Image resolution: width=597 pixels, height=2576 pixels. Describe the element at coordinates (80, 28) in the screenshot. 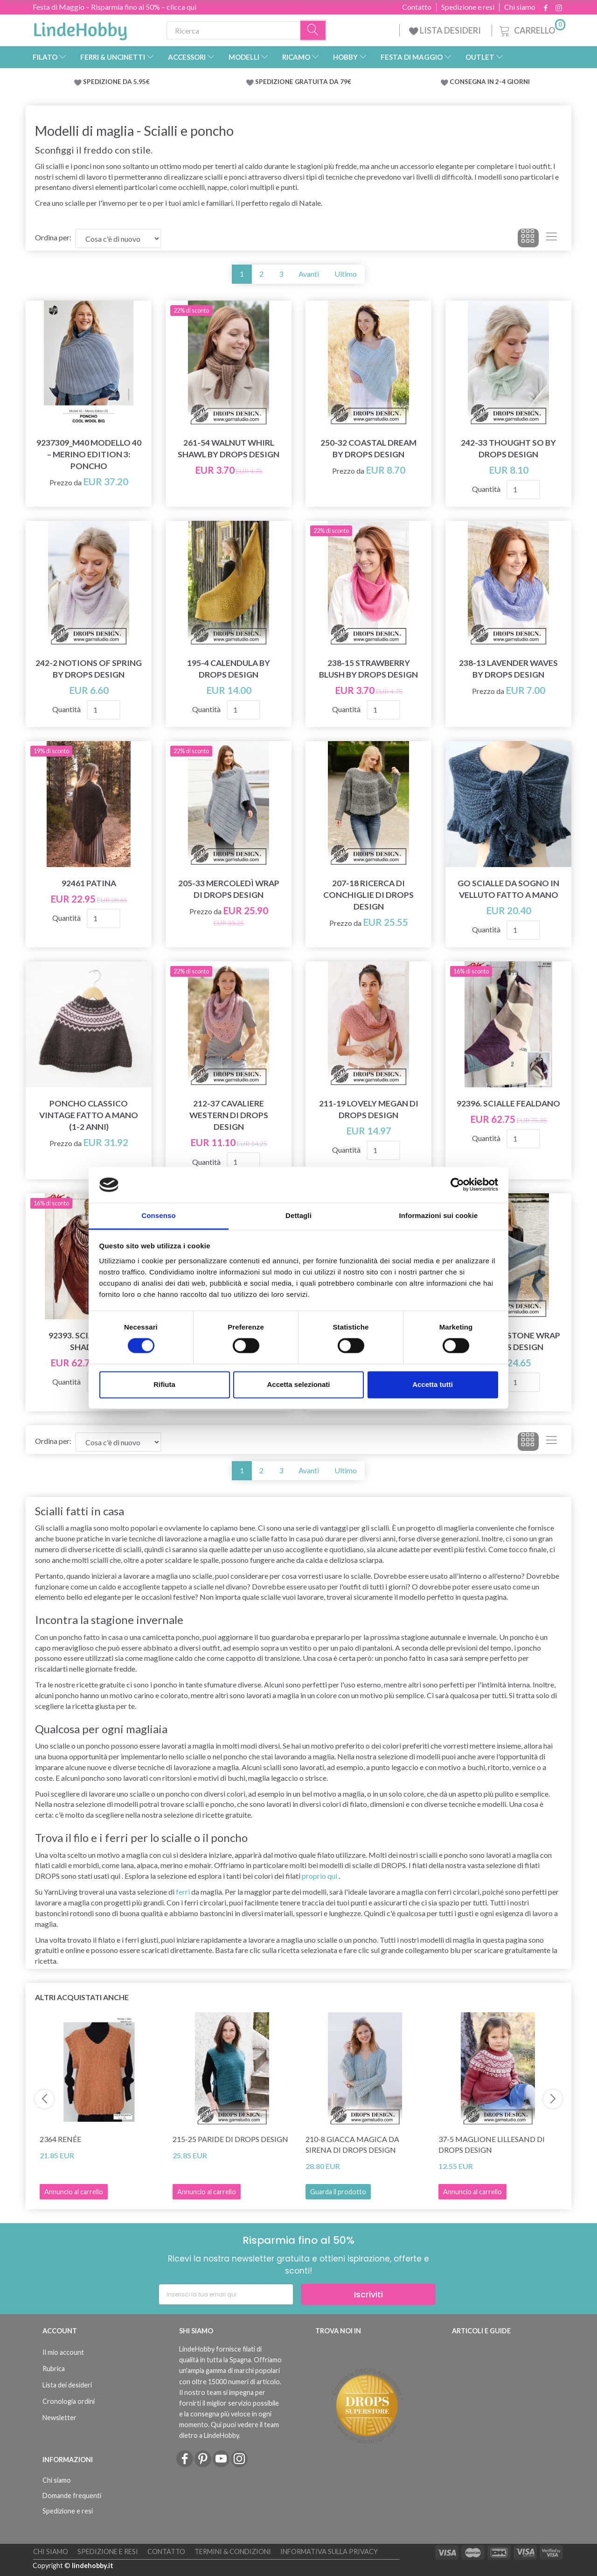

I see `[LindeHobby®]` at that location.